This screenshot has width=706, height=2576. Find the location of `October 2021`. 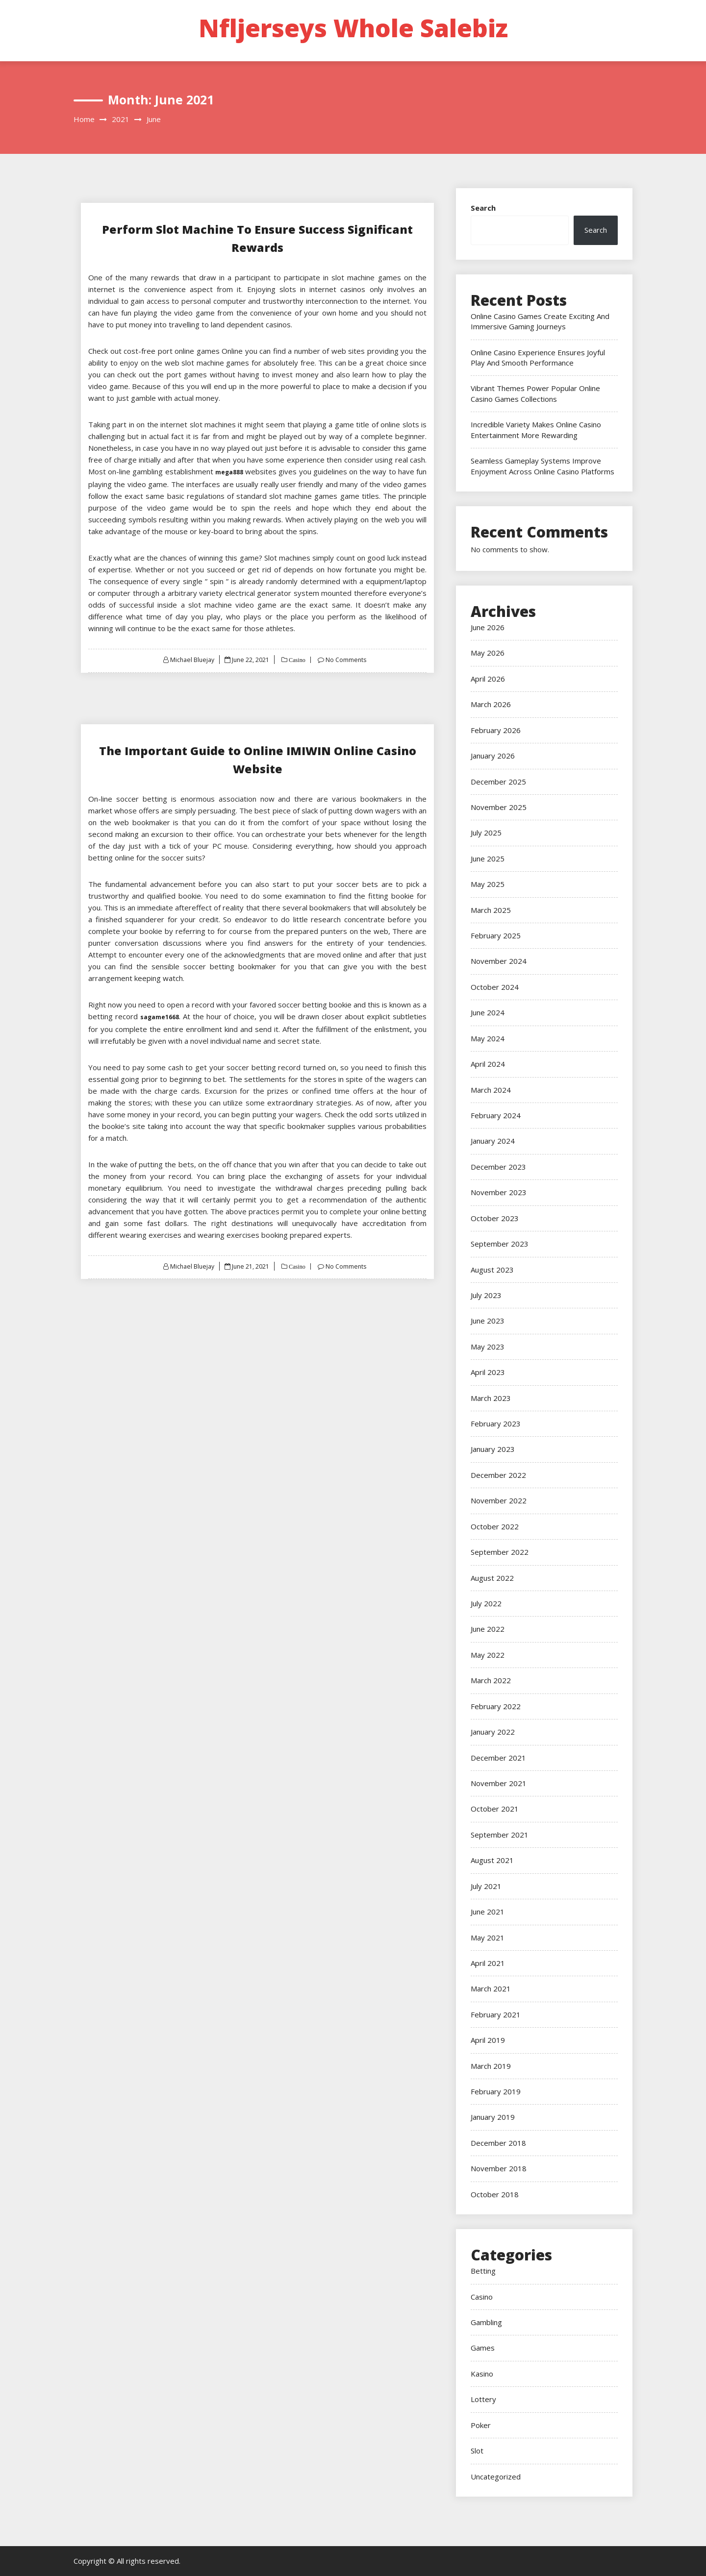

October 2021 is located at coordinates (495, 1809).